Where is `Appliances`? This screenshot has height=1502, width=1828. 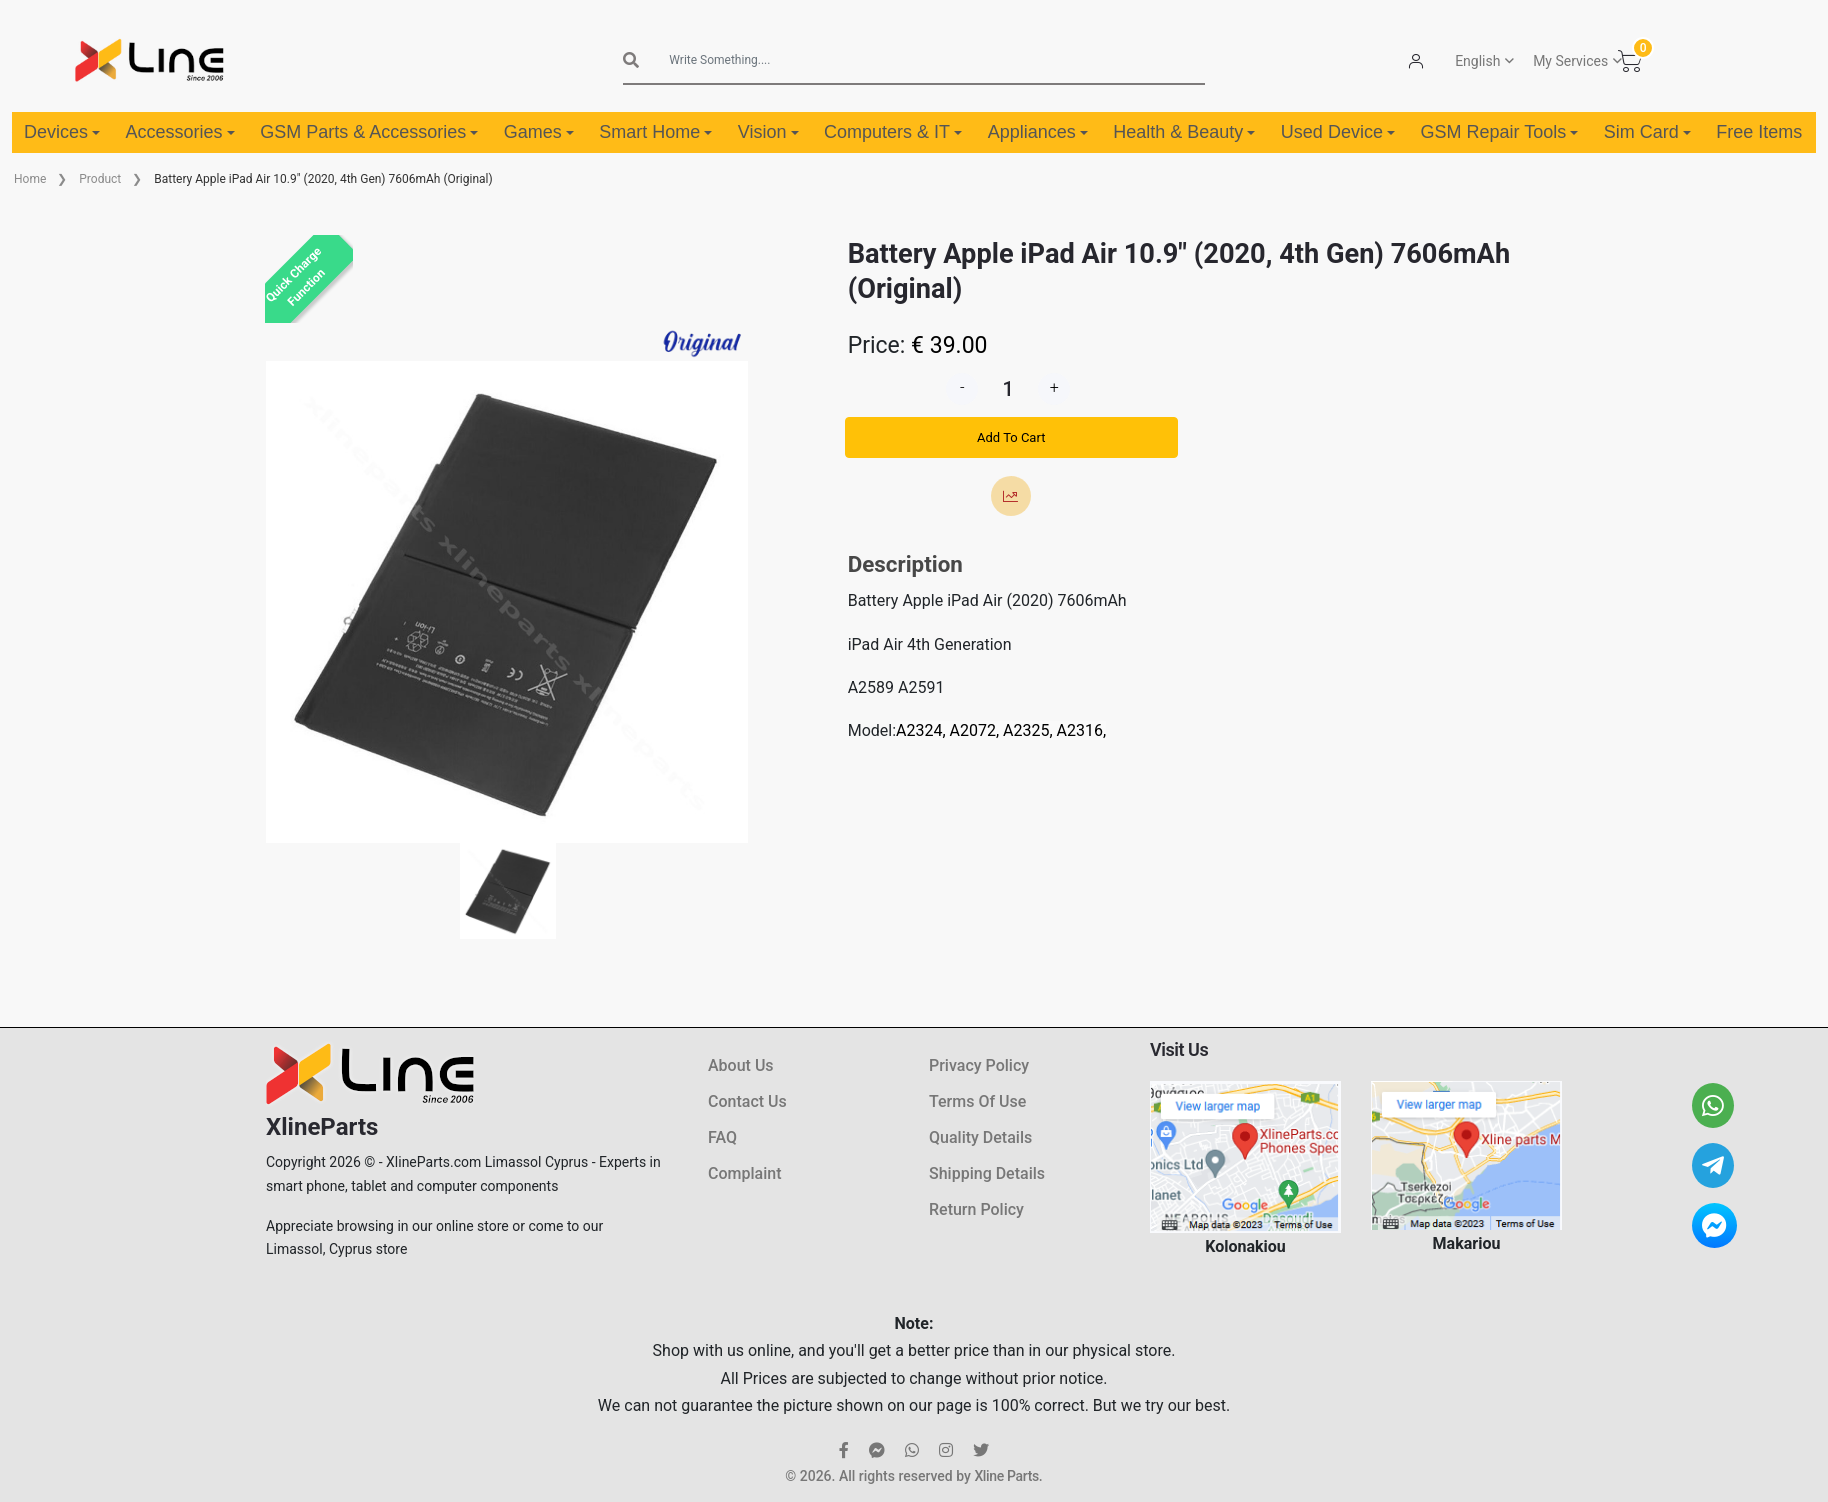
Appliances is located at coordinates (1038, 132).